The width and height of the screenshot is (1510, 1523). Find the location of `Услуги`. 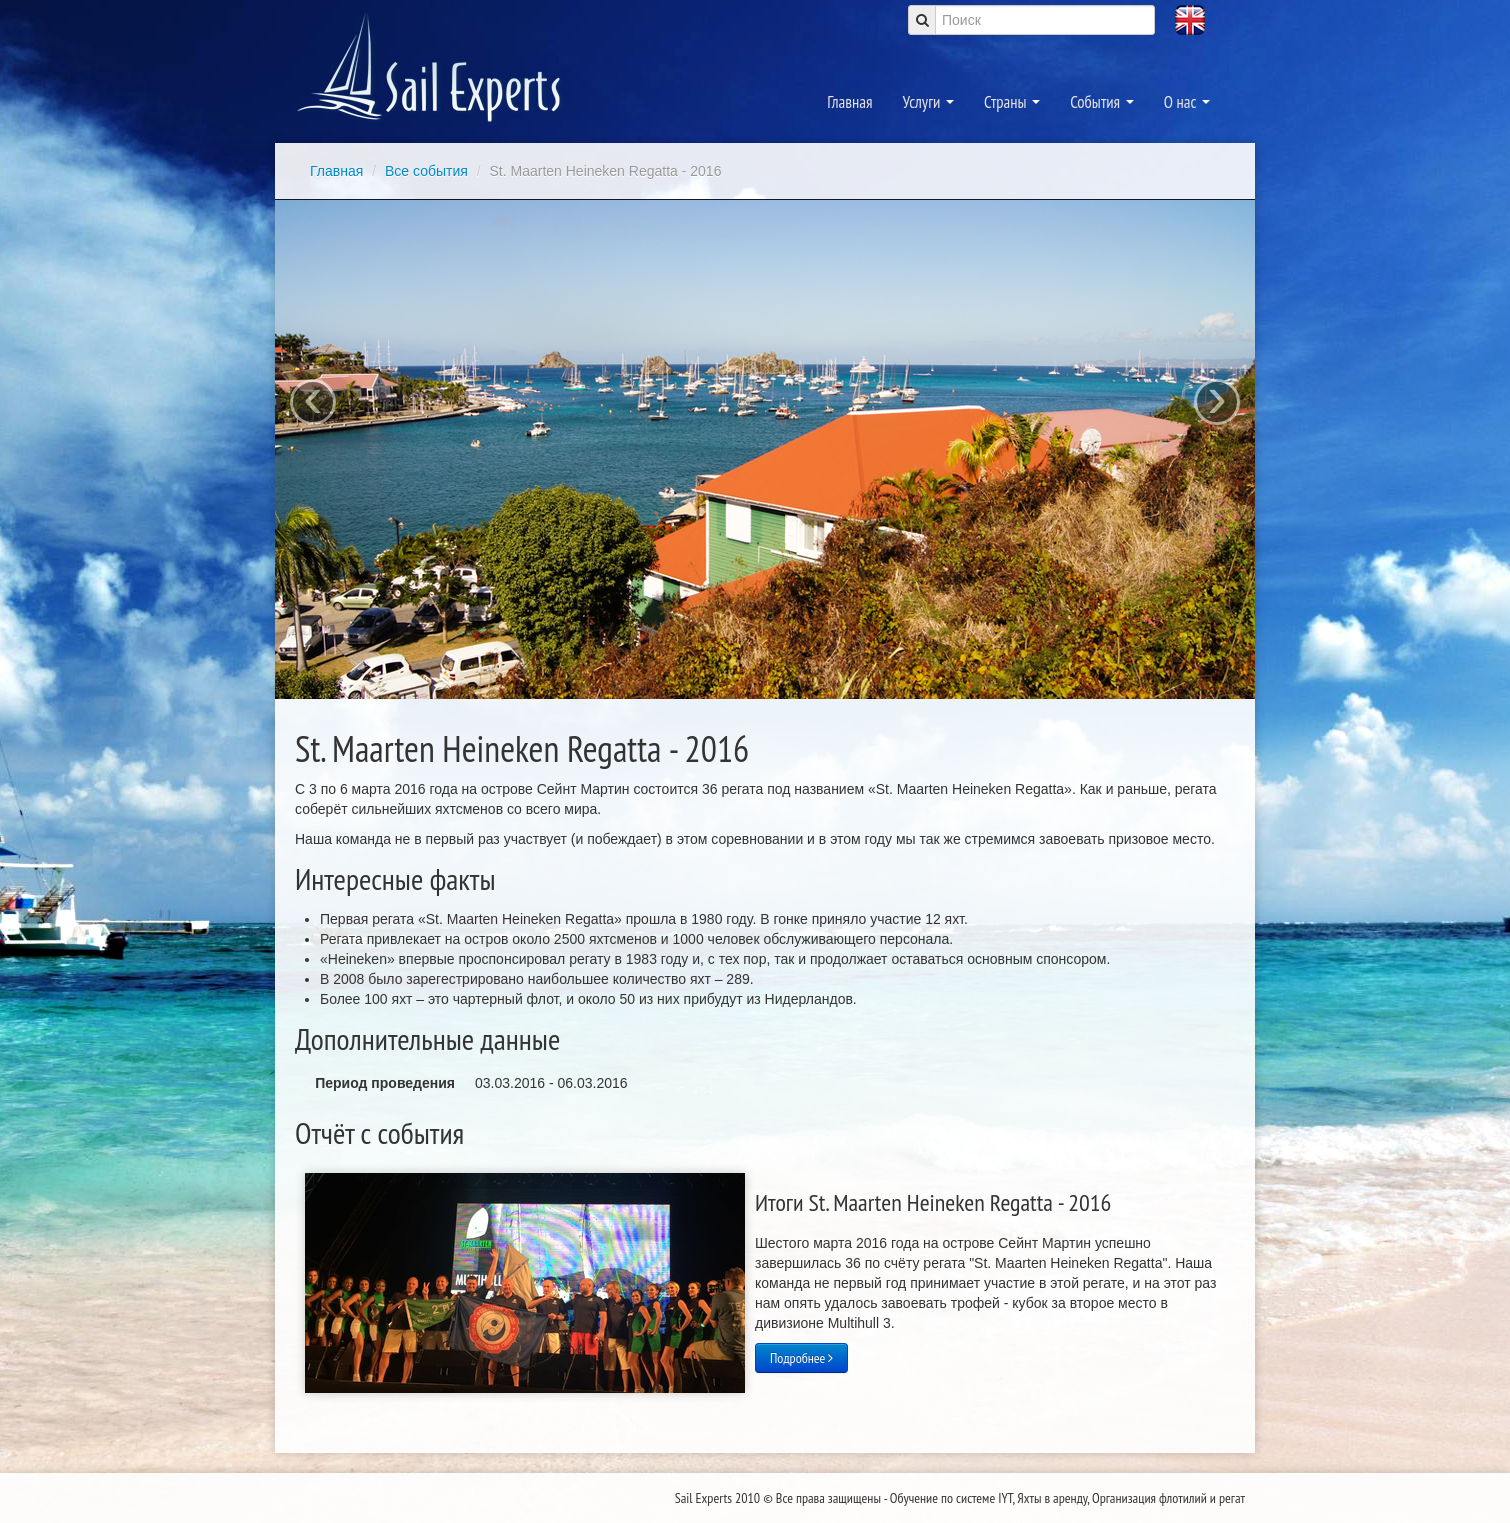

Услуги is located at coordinates (929, 102).